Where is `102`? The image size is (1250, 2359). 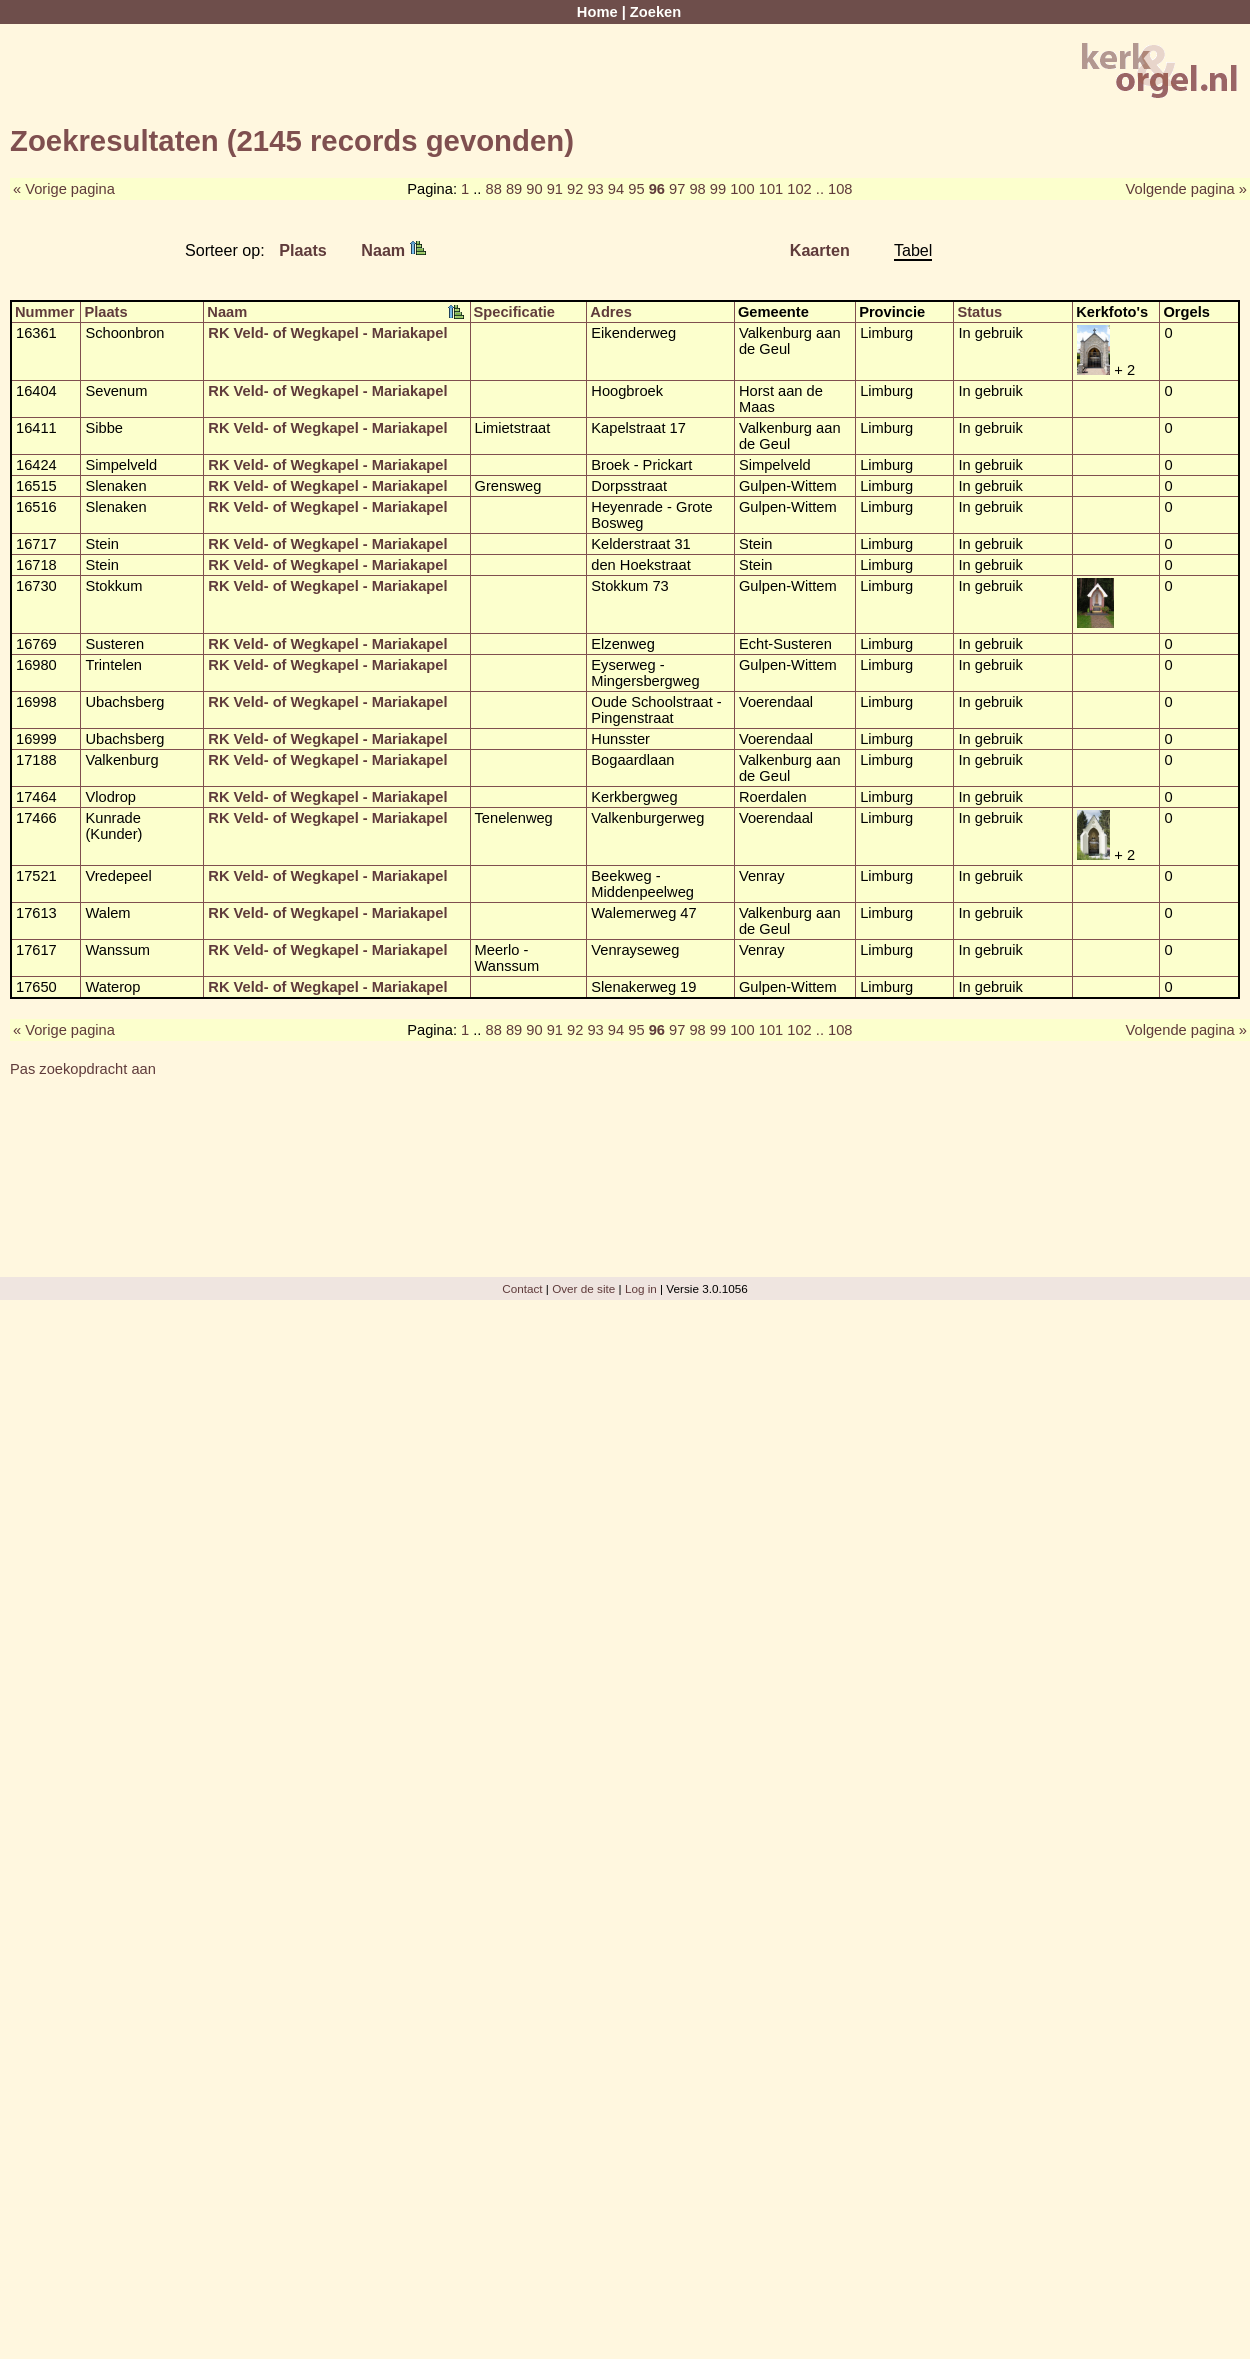
102 is located at coordinates (799, 189).